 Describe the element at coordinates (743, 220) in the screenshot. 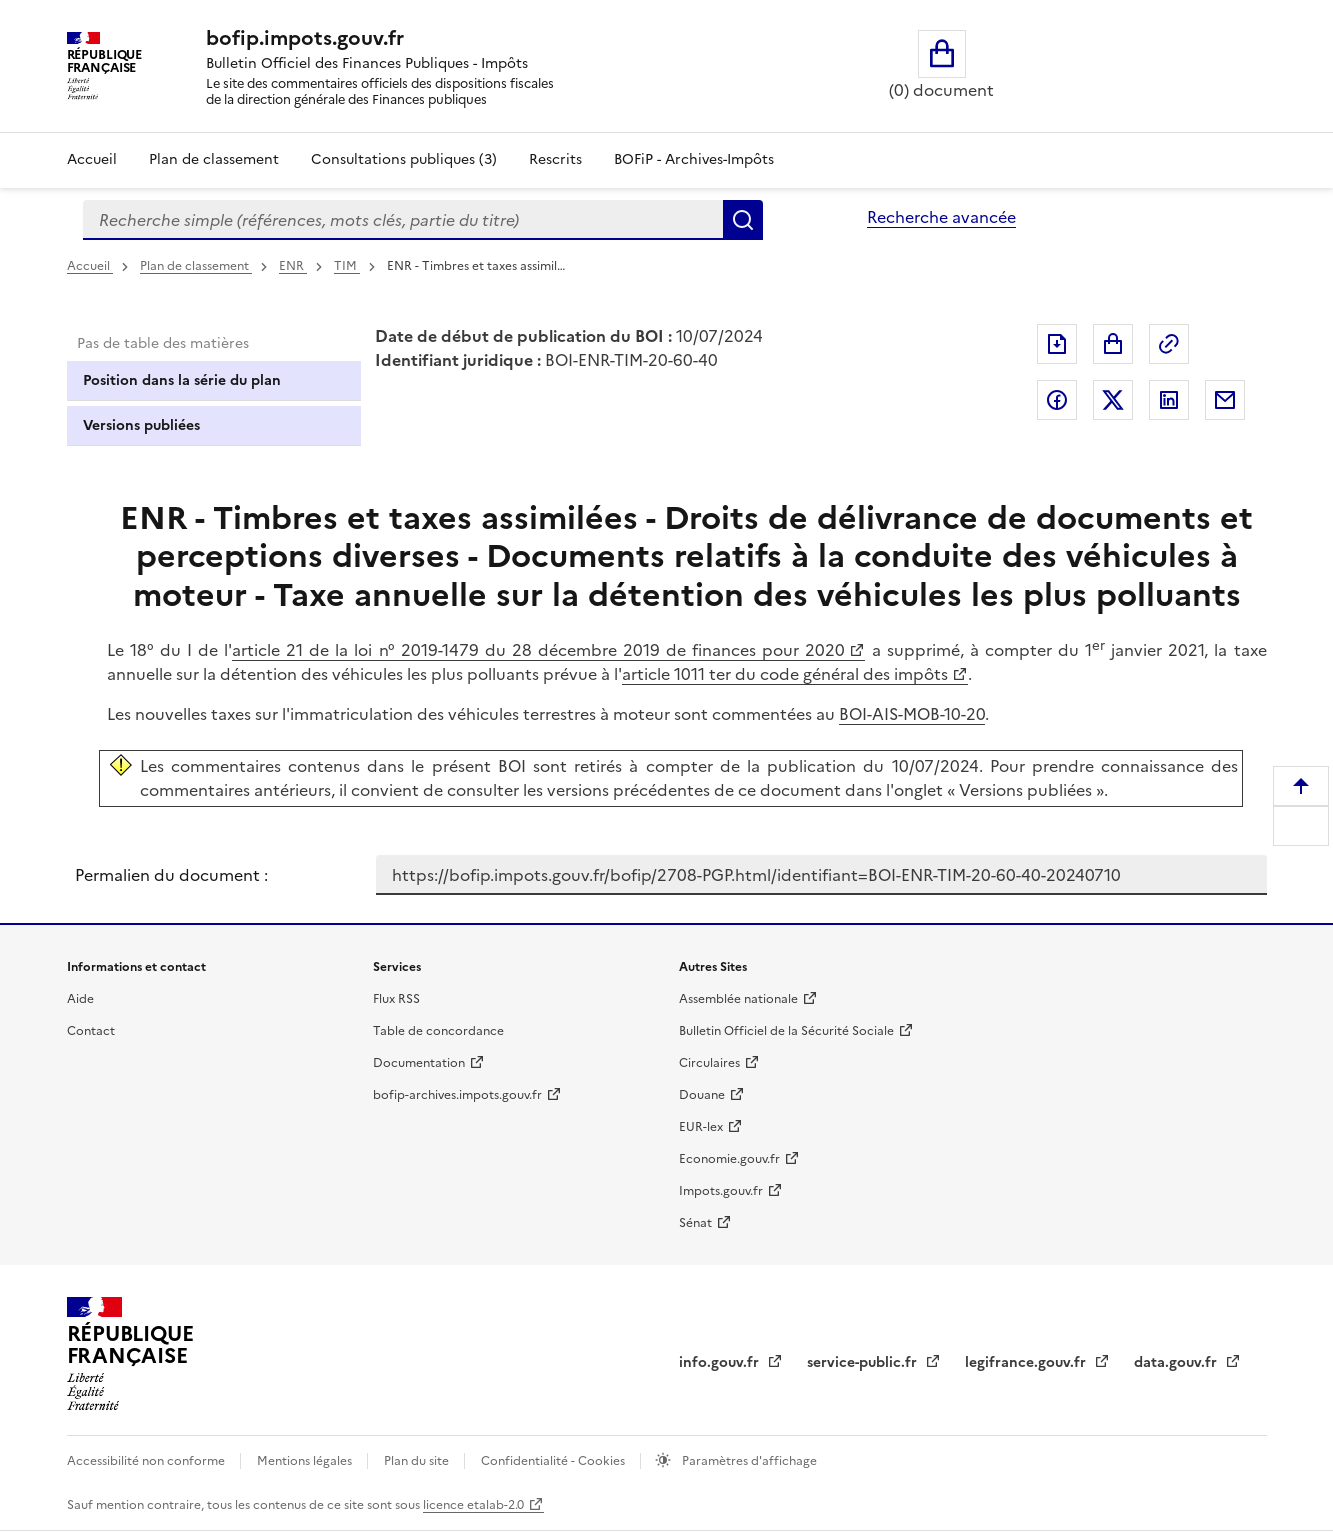

I see `Rechercher` at that location.